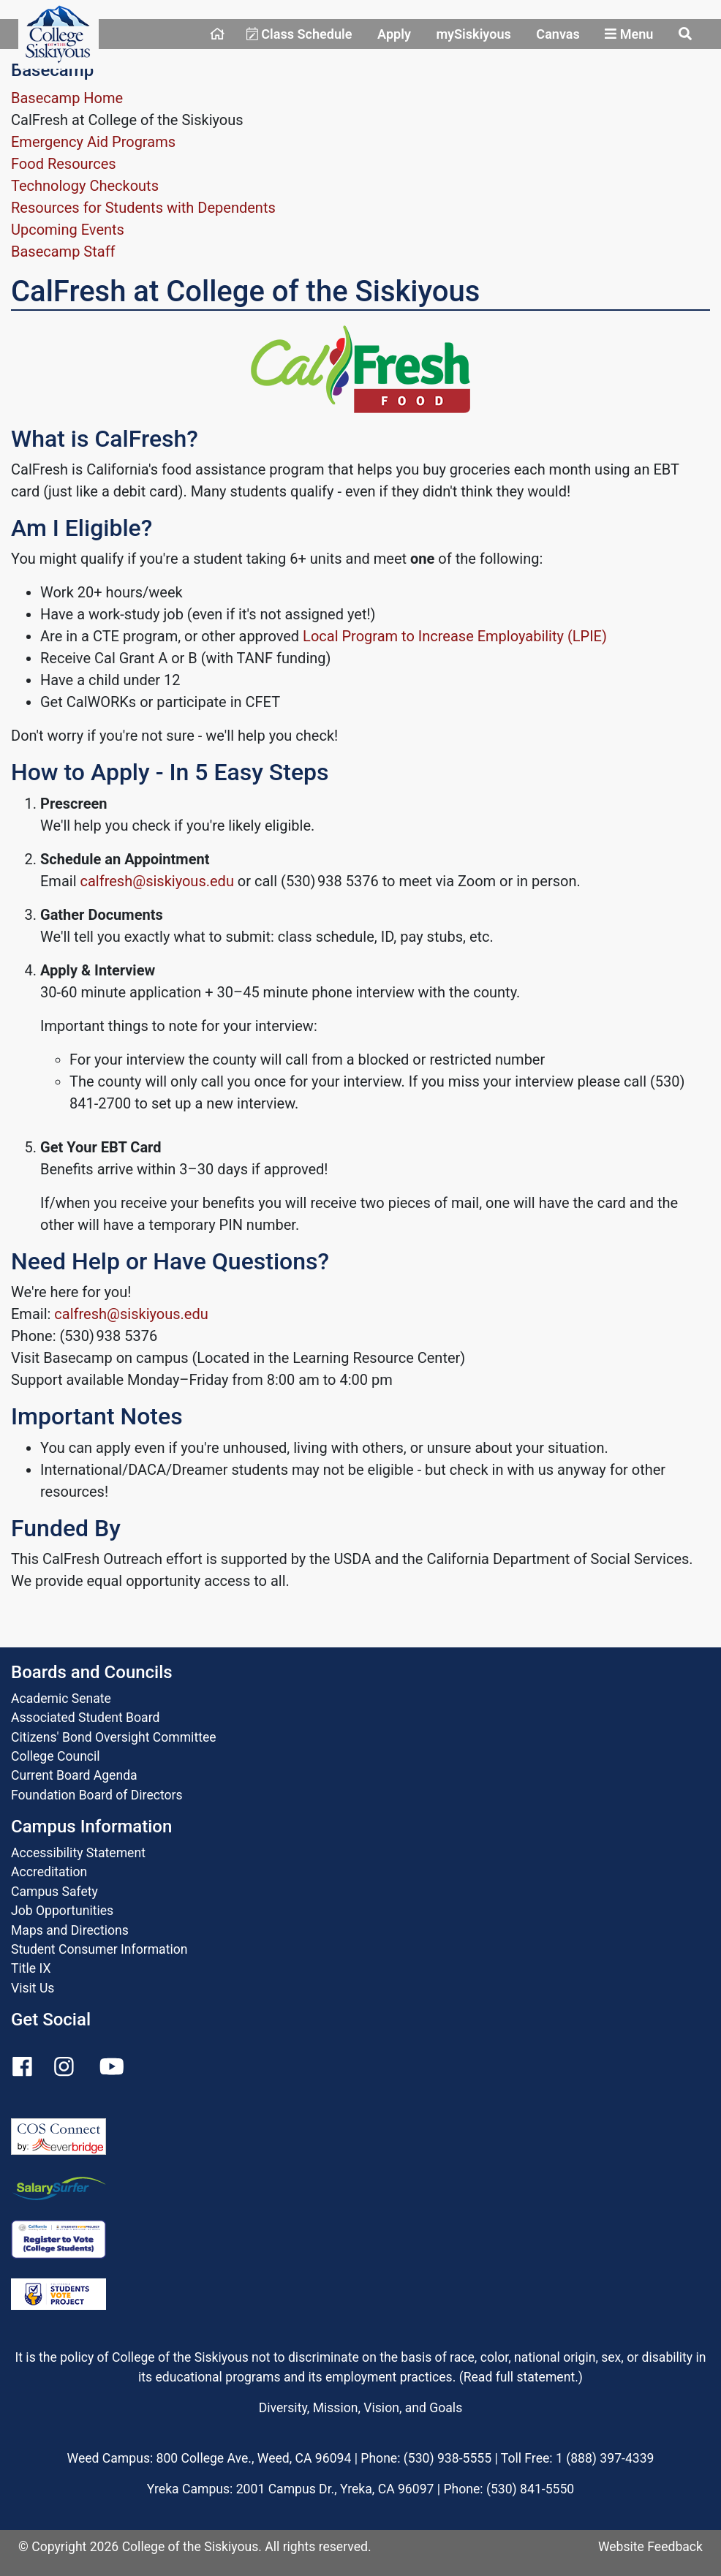 The width and height of the screenshot is (721, 2576). I want to click on Menu, so click(629, 34).